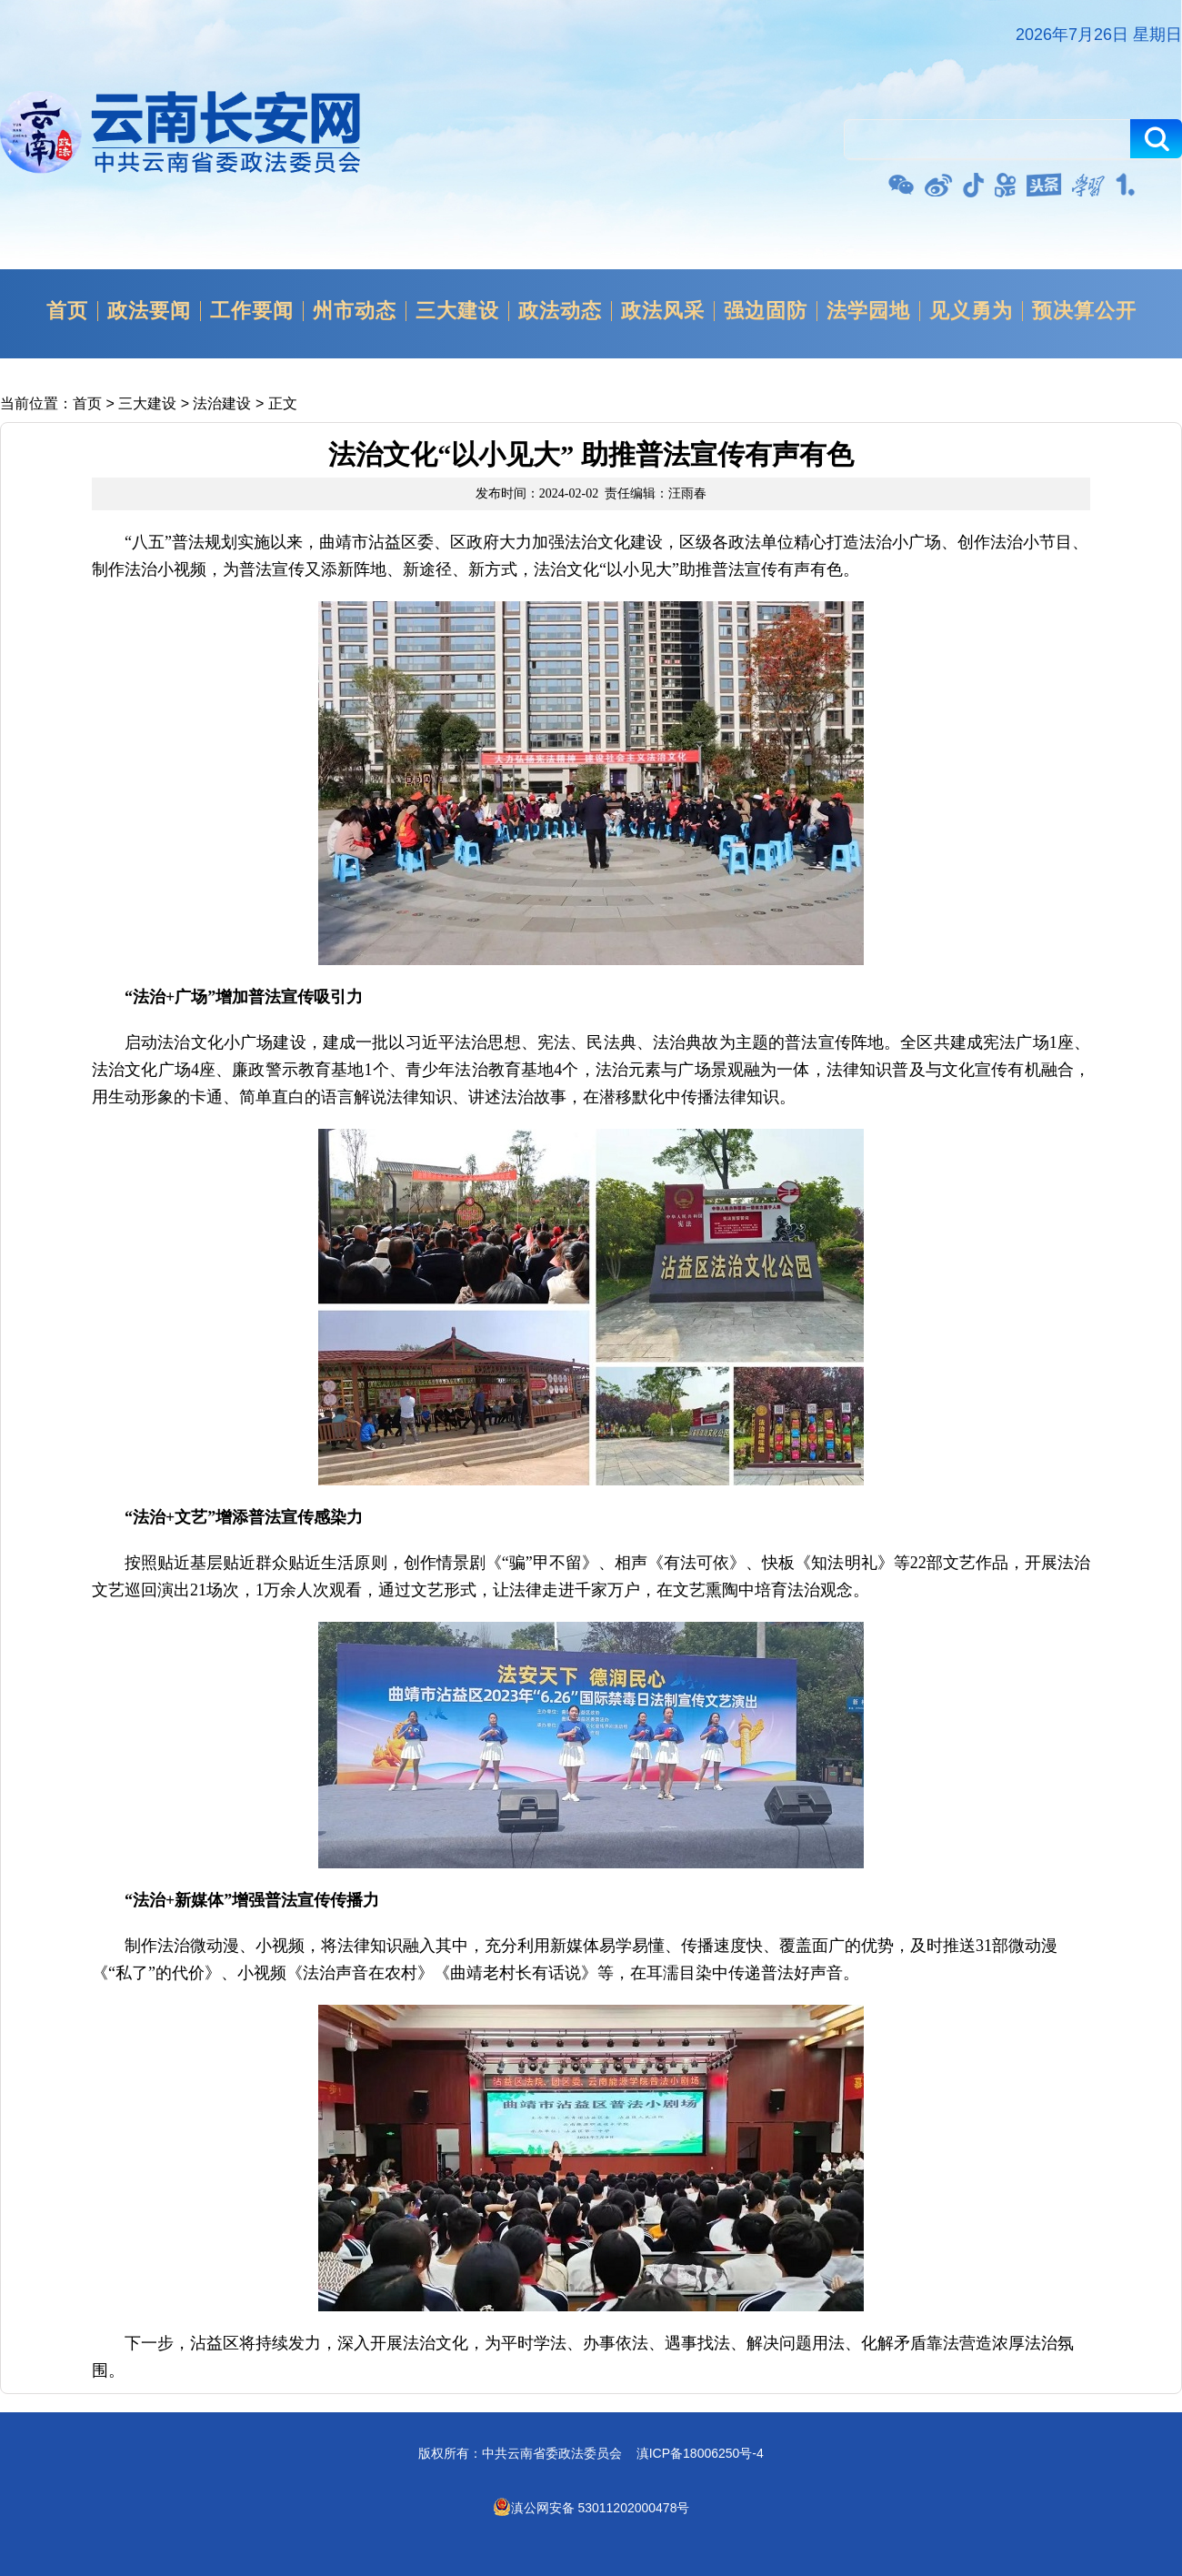 This screenshot has width=1182, height=2576. Describe the element at coordinates (700, 2453) in the screenshot. I see `滇ICP备18006250号-4` at that location.